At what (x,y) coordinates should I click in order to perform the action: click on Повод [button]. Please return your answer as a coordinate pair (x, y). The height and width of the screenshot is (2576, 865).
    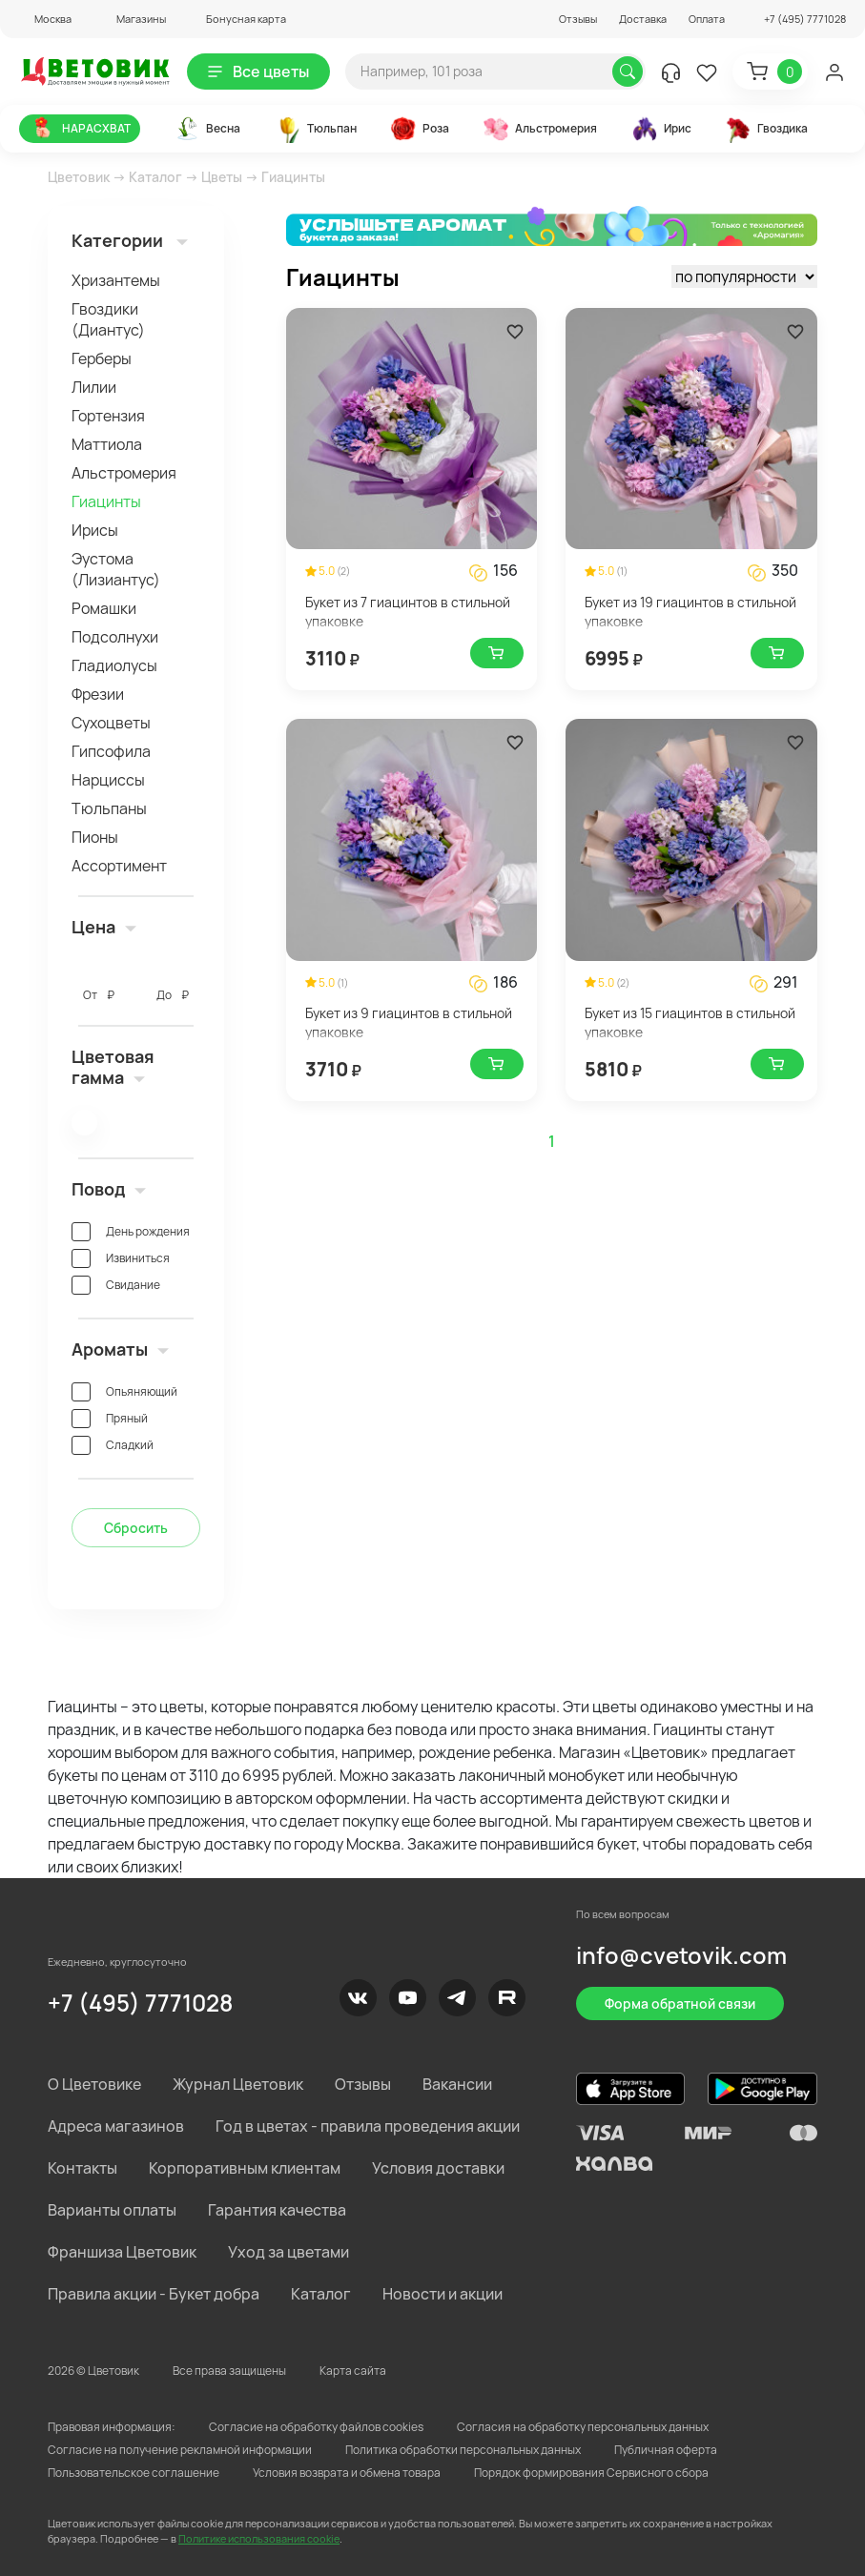
    Looking at the image, I should click on (109, 1188).